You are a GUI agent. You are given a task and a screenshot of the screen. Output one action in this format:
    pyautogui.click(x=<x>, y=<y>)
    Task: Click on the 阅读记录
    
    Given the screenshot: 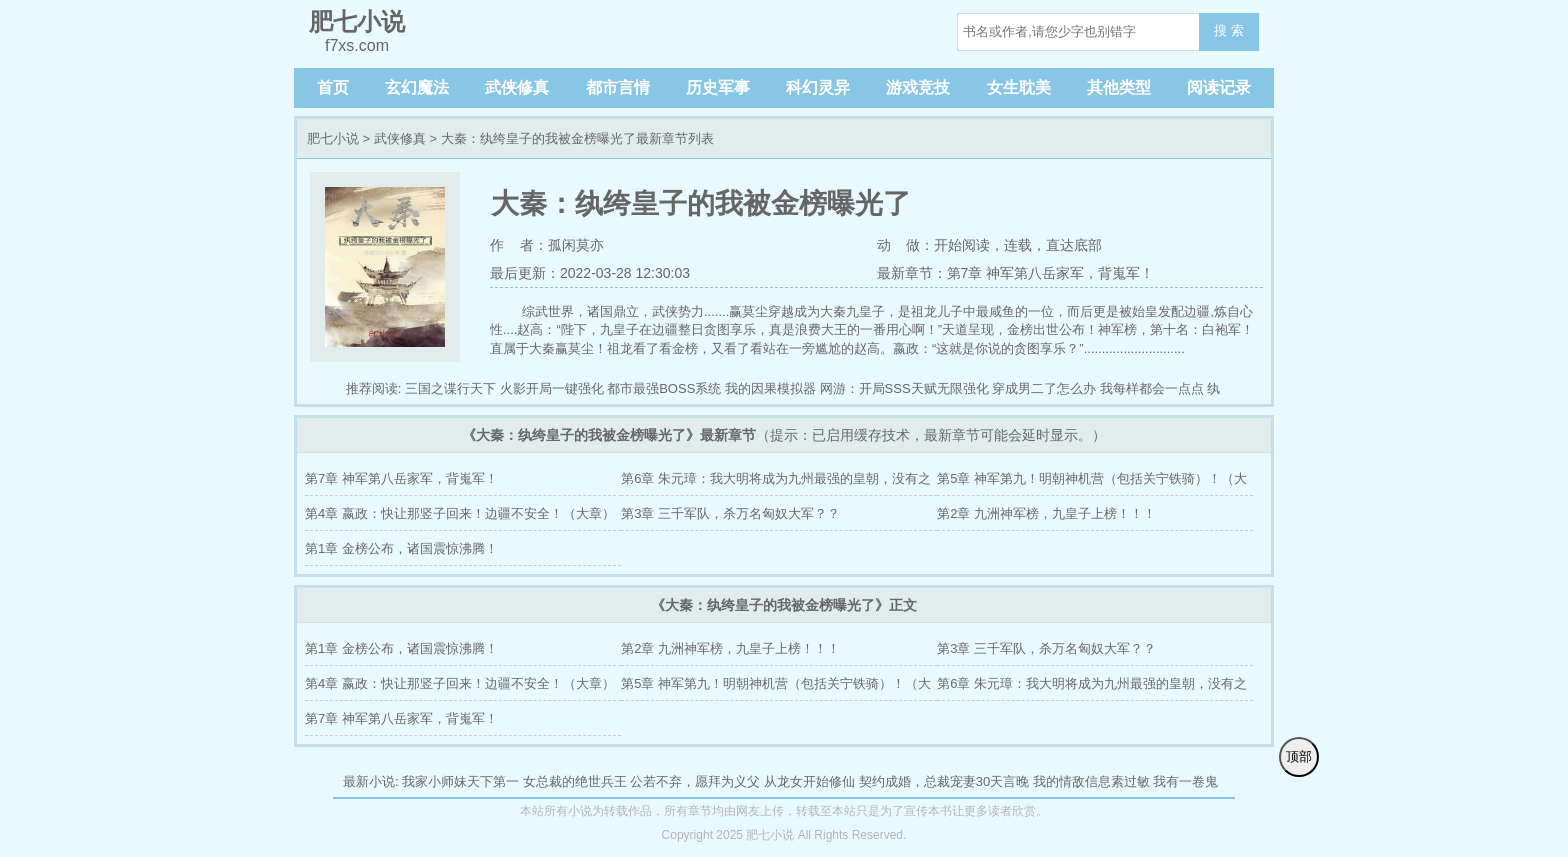 What is the action you would take?
    pyautogui.click(x=1219, y=87)
    